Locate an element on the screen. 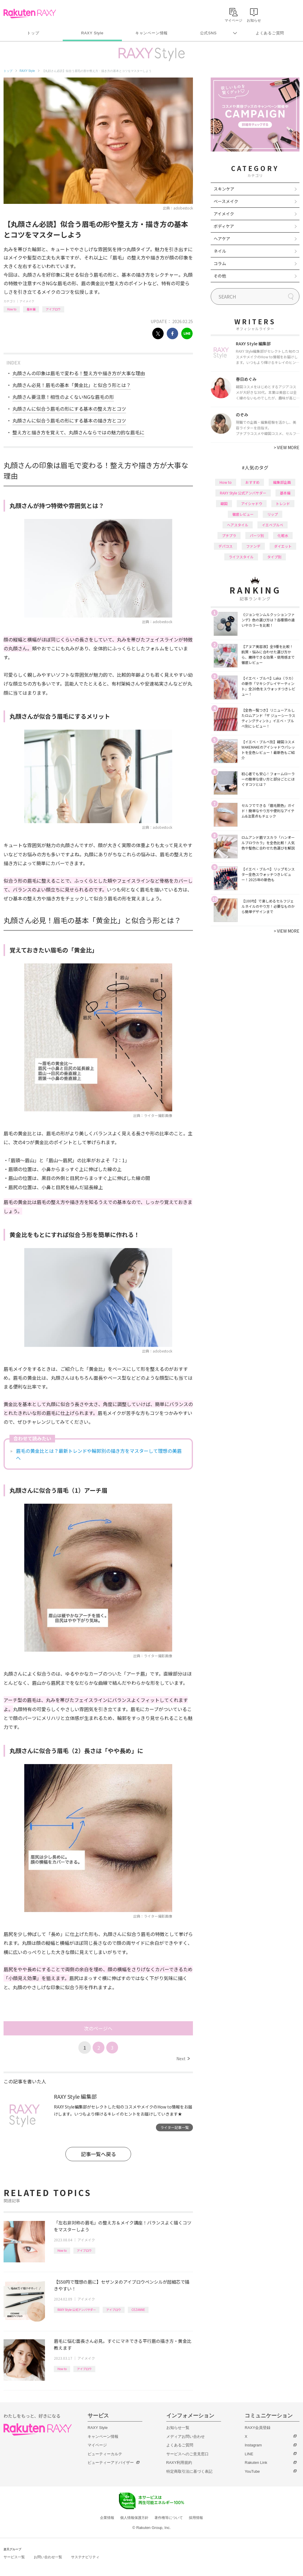  リップ is located at coordinates (272, 514).